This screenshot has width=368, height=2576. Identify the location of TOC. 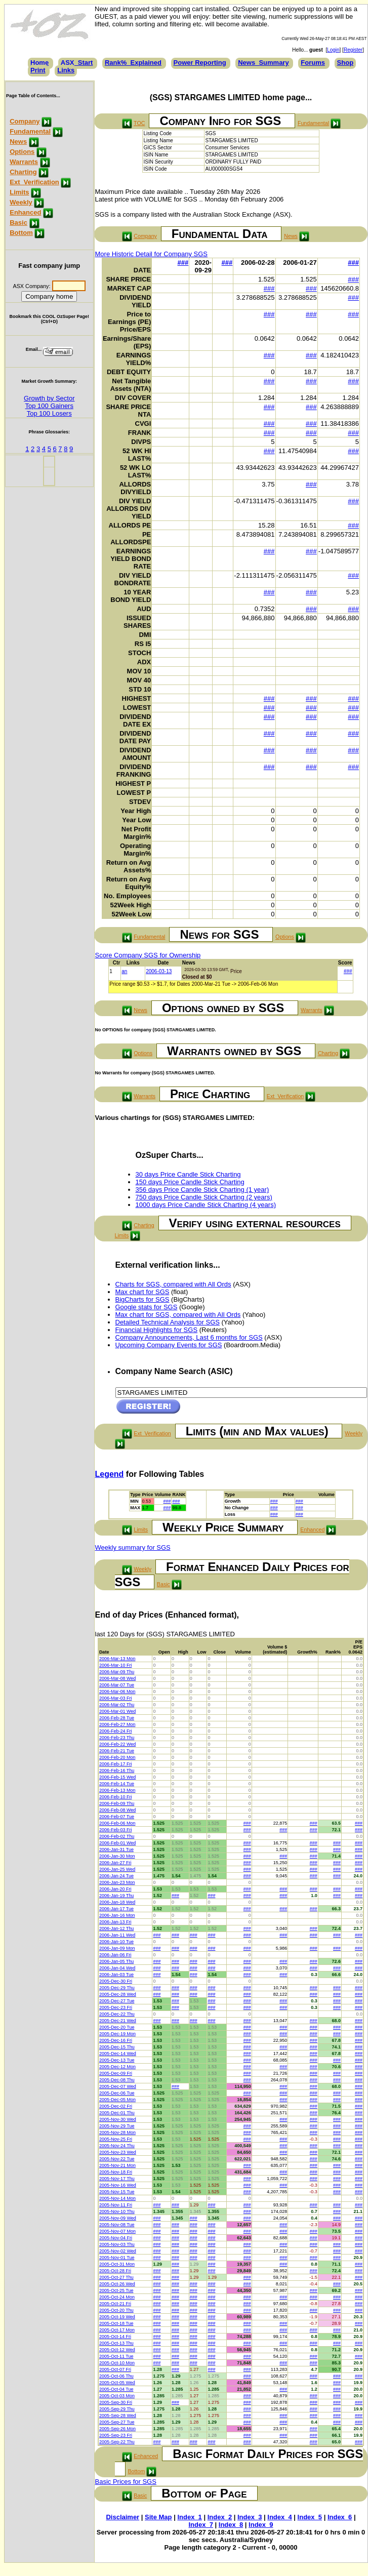
(139, 123).